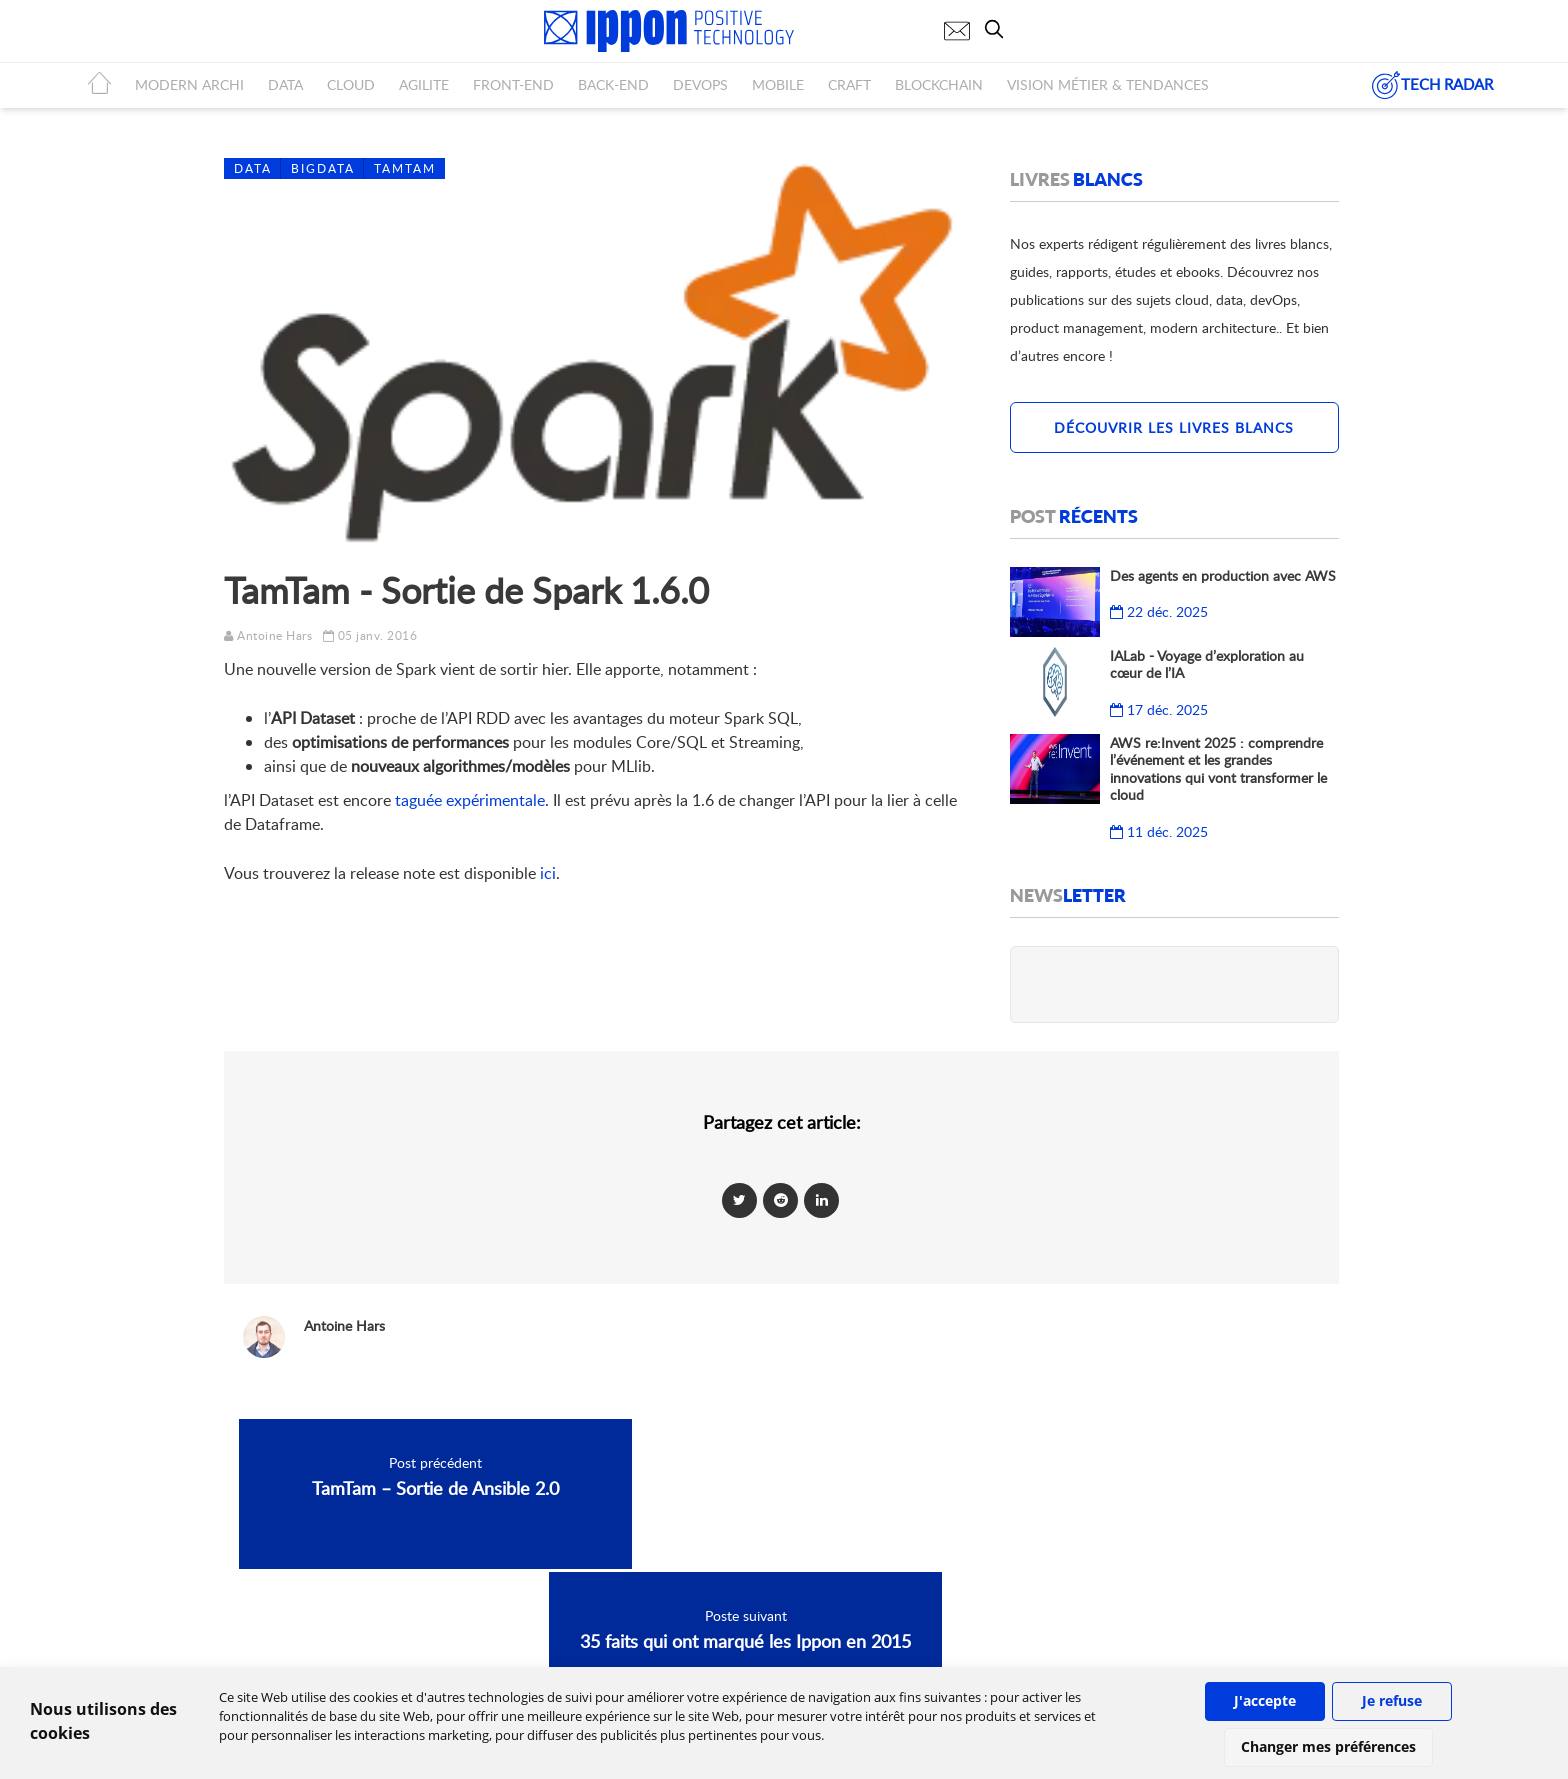 Image resolution: width=1568 pixels, height=1779 pixels. Describe the element at coordinates (323, 168) in the screenshot. I see `BigData` at that location.